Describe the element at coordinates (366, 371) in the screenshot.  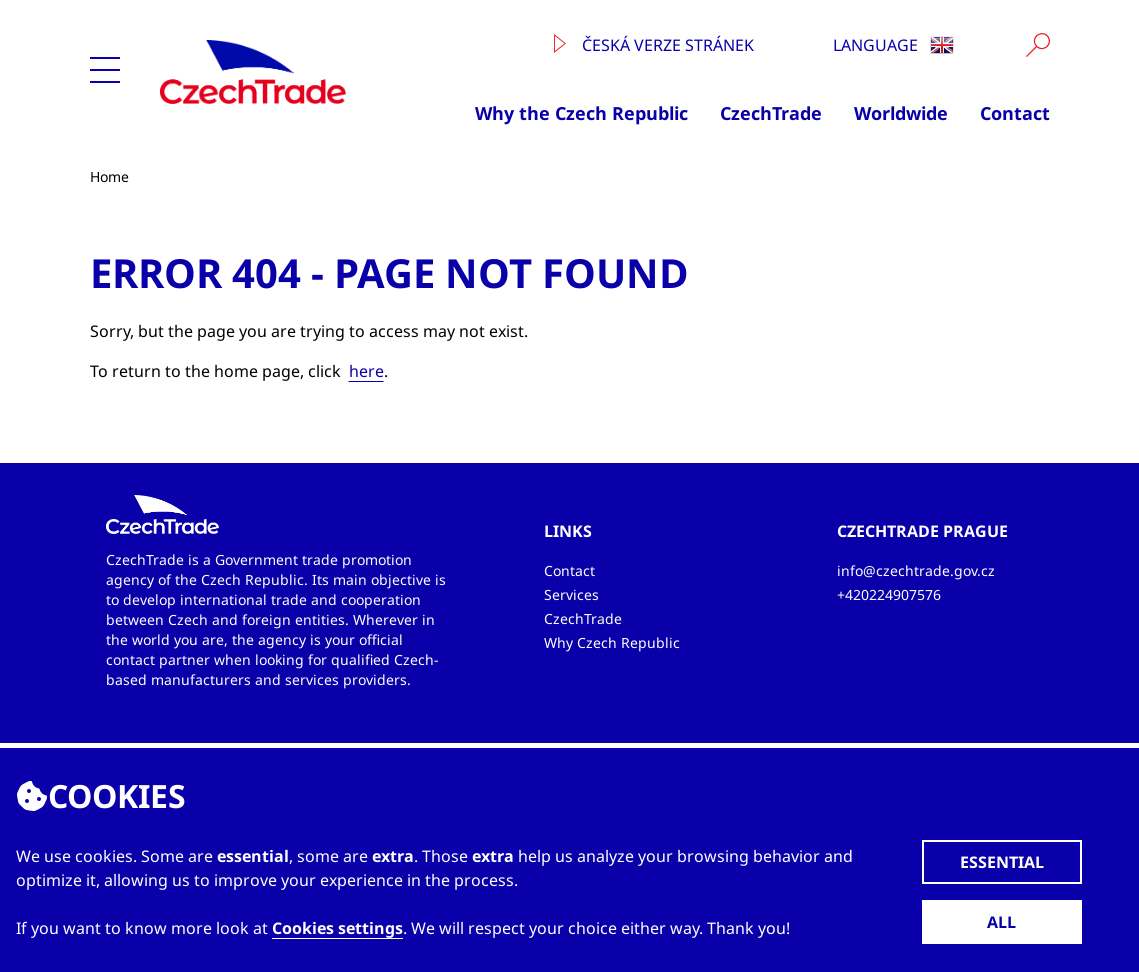
I see `here` at that location.